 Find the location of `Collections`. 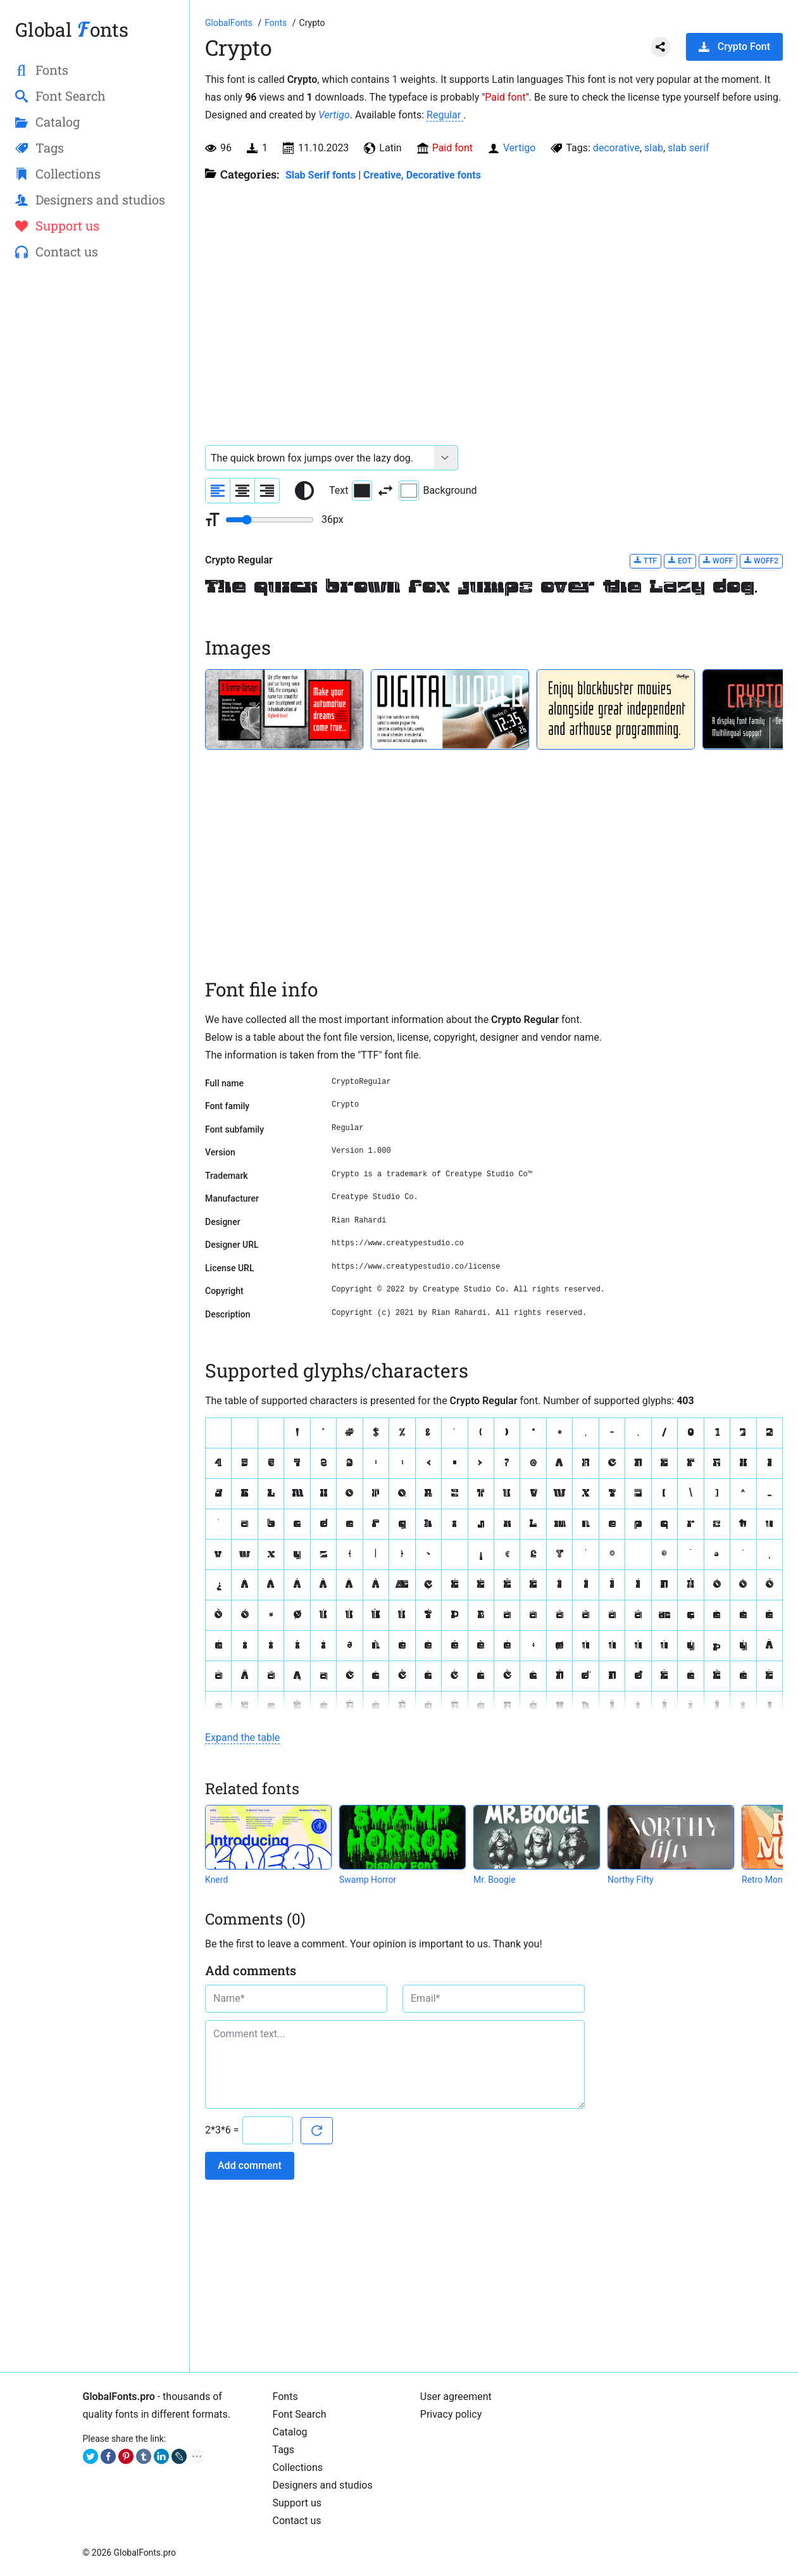

Collections is located at coordinates (298, 2467).